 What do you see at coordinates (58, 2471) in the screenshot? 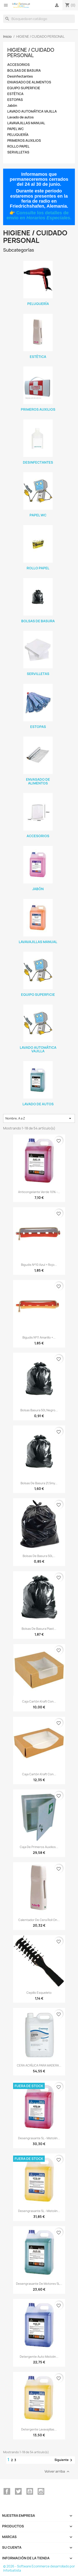
I see `Volver arriba` at bounding box center [58, 2471].